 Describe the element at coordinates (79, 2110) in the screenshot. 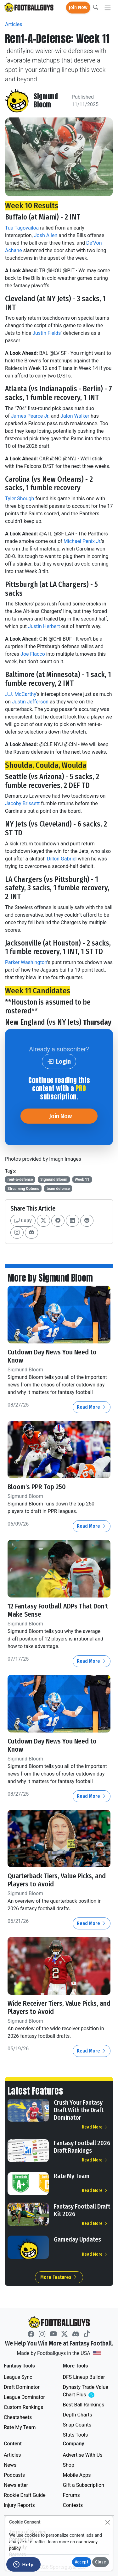

I see `Crush Your Fantasy Draft With the Draft Dominator` at that location.